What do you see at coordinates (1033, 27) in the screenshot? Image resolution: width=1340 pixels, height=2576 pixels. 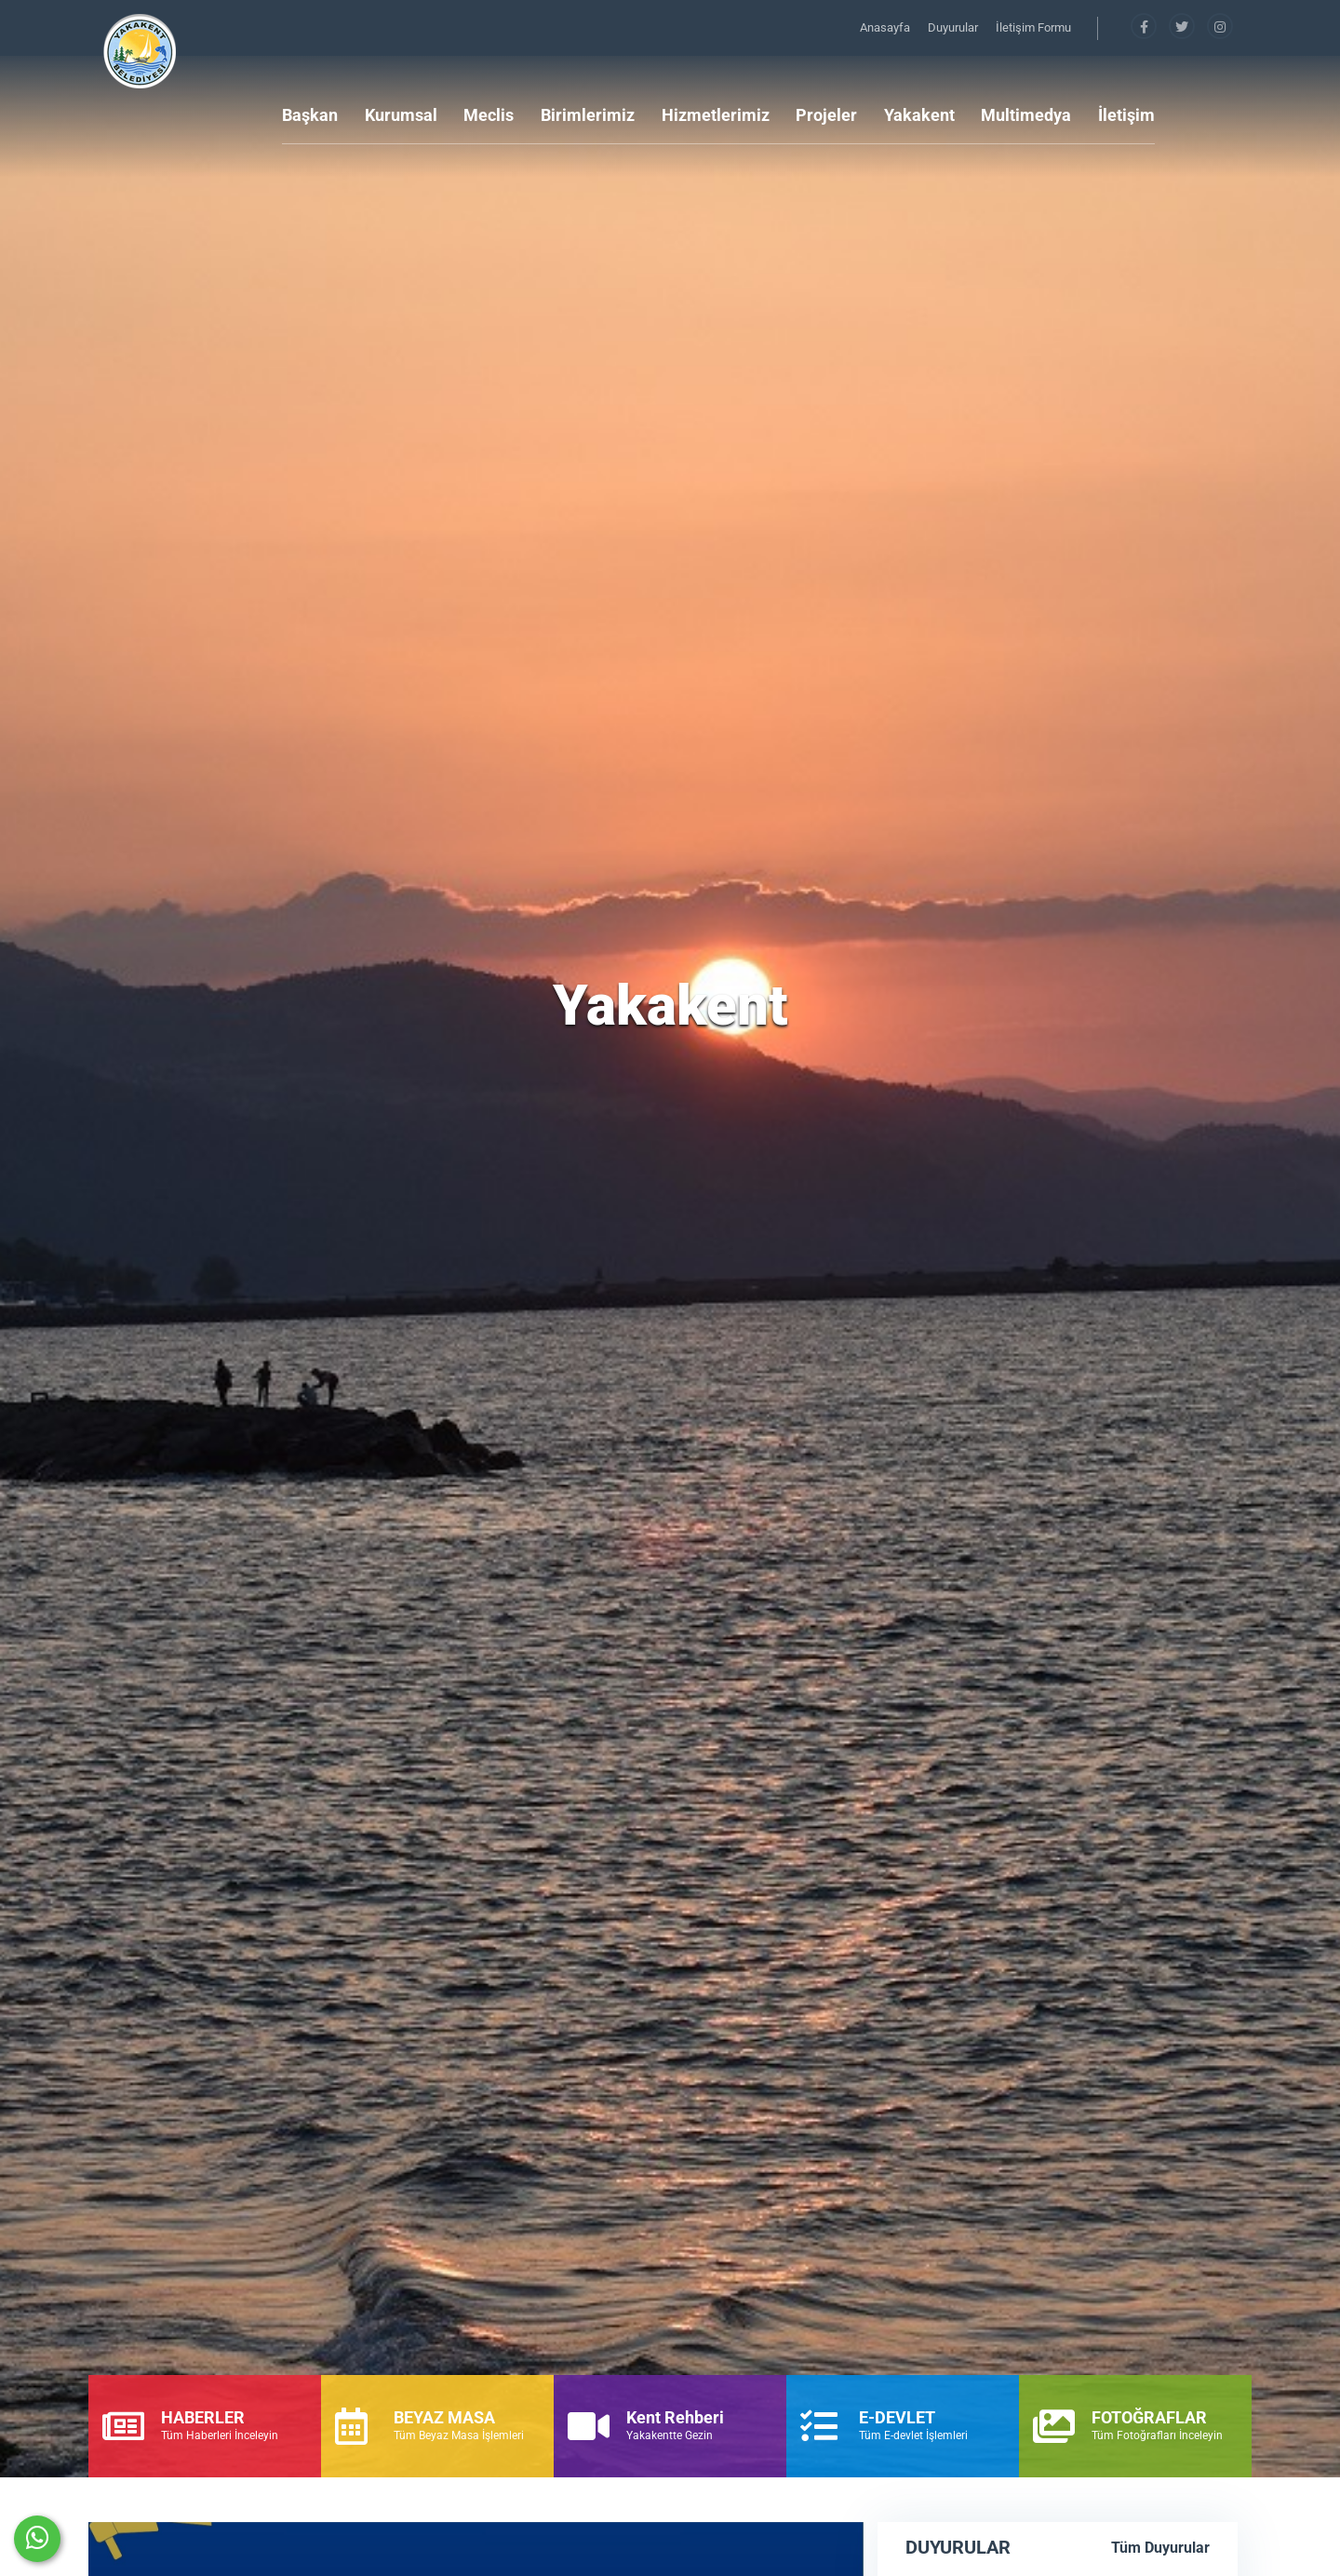 I see `İletişim Formu` at bounding box center [1033, 27].